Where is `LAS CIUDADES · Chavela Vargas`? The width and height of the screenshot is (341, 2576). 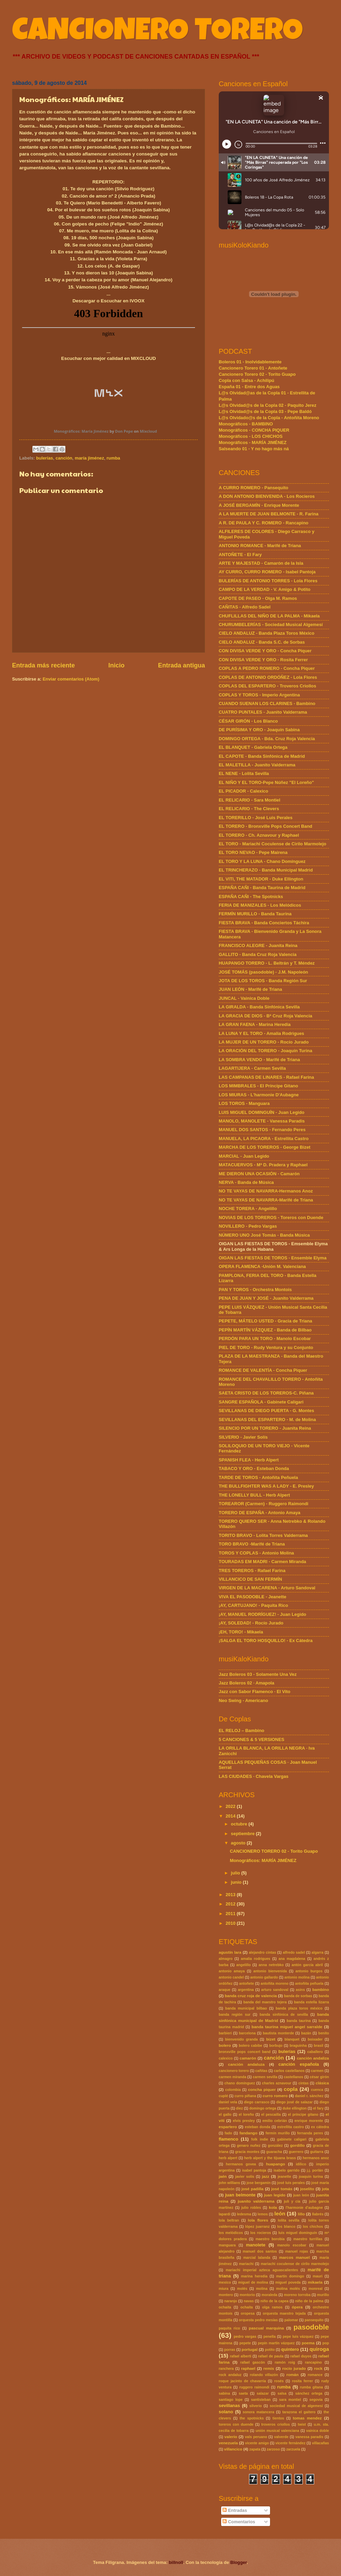
LAS CIUDADES · Chavela Vargas is located at coordinates (254, 1776).